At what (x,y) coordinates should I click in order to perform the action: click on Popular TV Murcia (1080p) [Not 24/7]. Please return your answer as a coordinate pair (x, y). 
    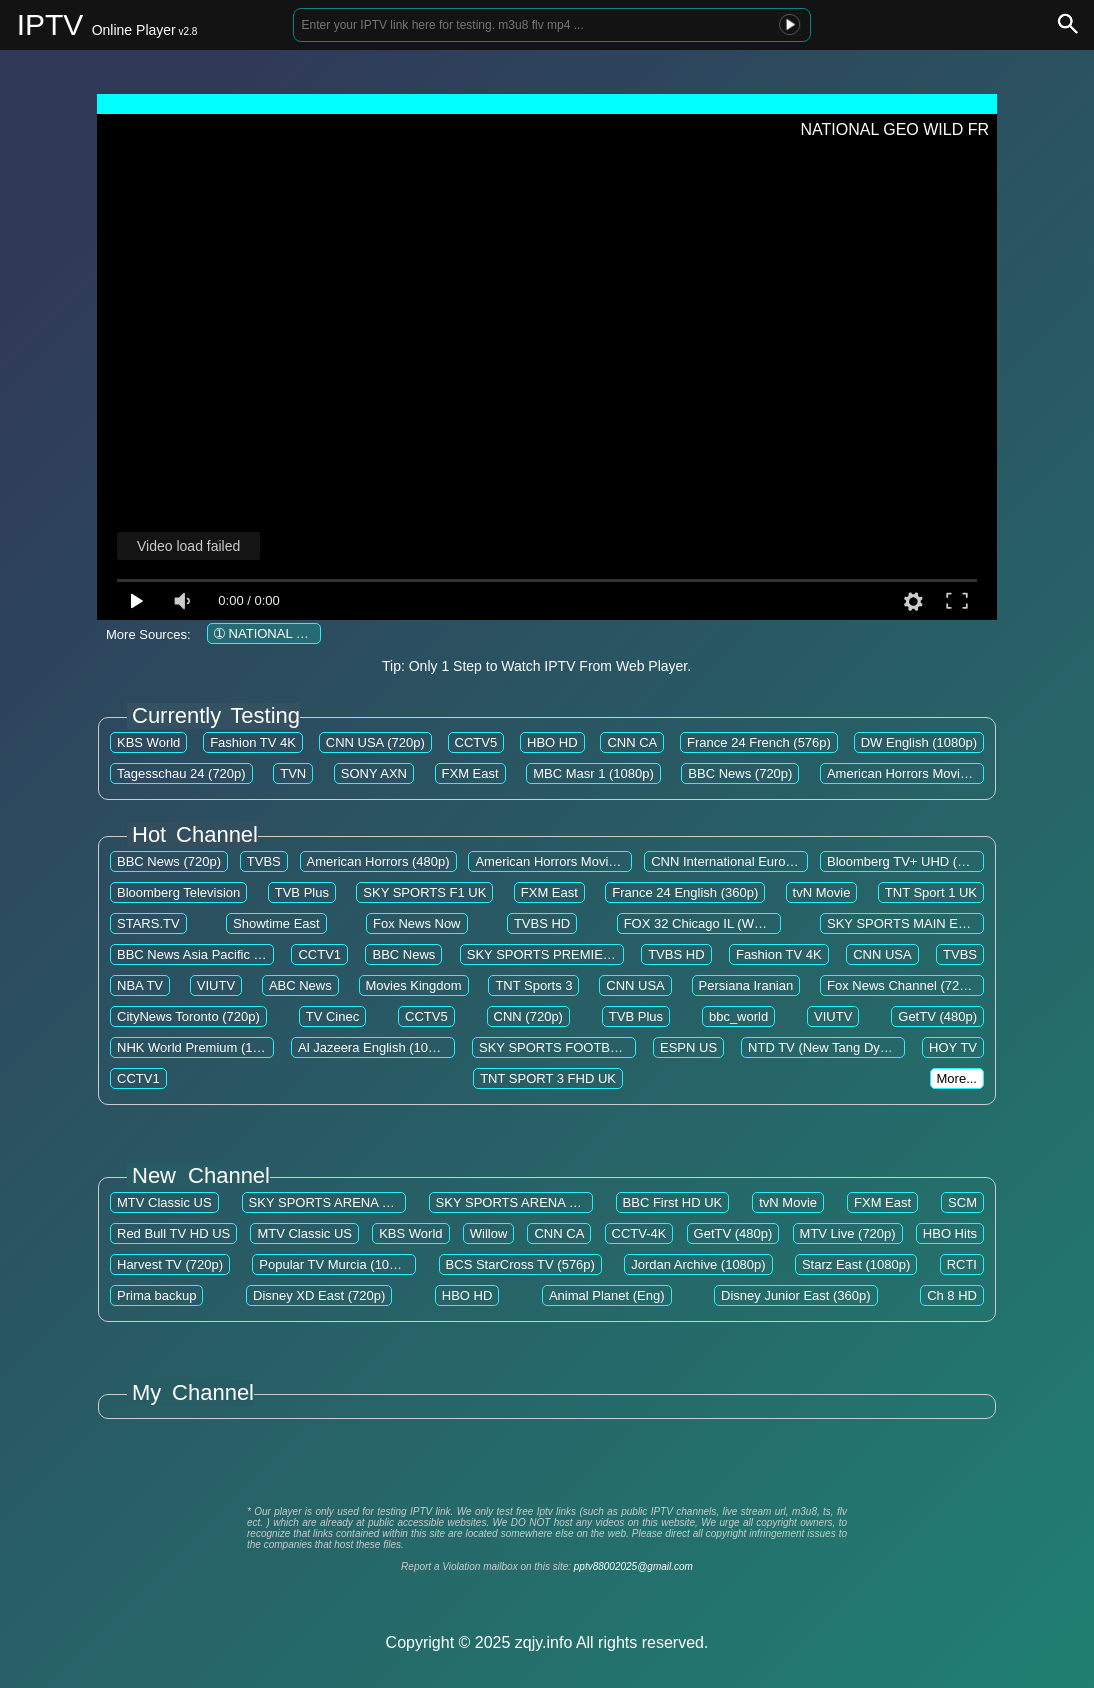
    Looking at the image, I should click on (367, 1264).